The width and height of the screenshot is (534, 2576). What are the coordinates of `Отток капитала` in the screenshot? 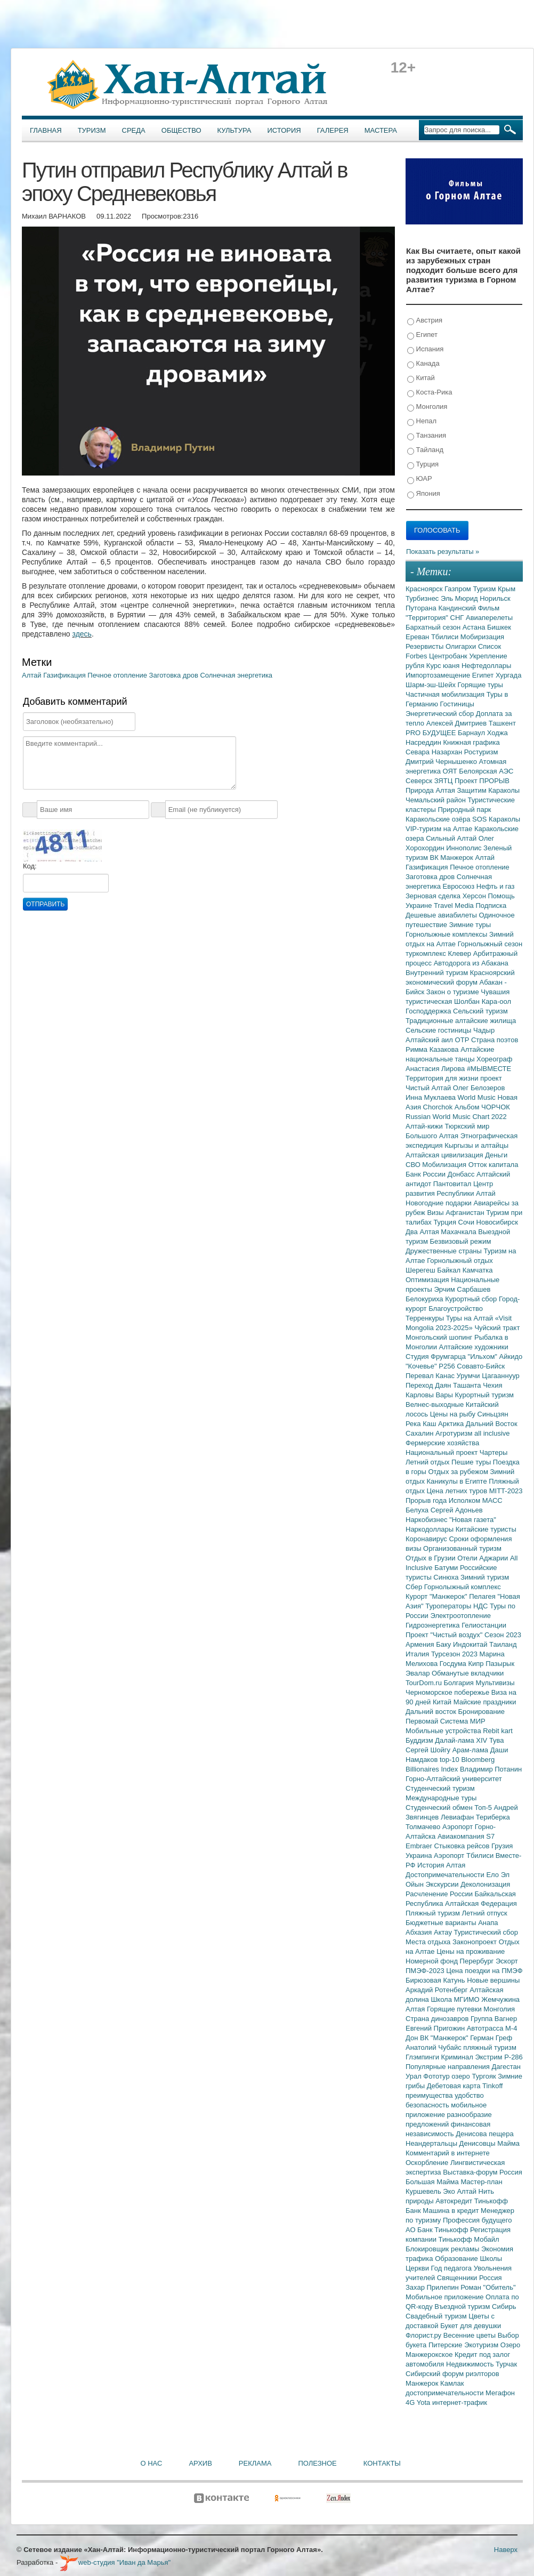 It's located at (493, 1165).